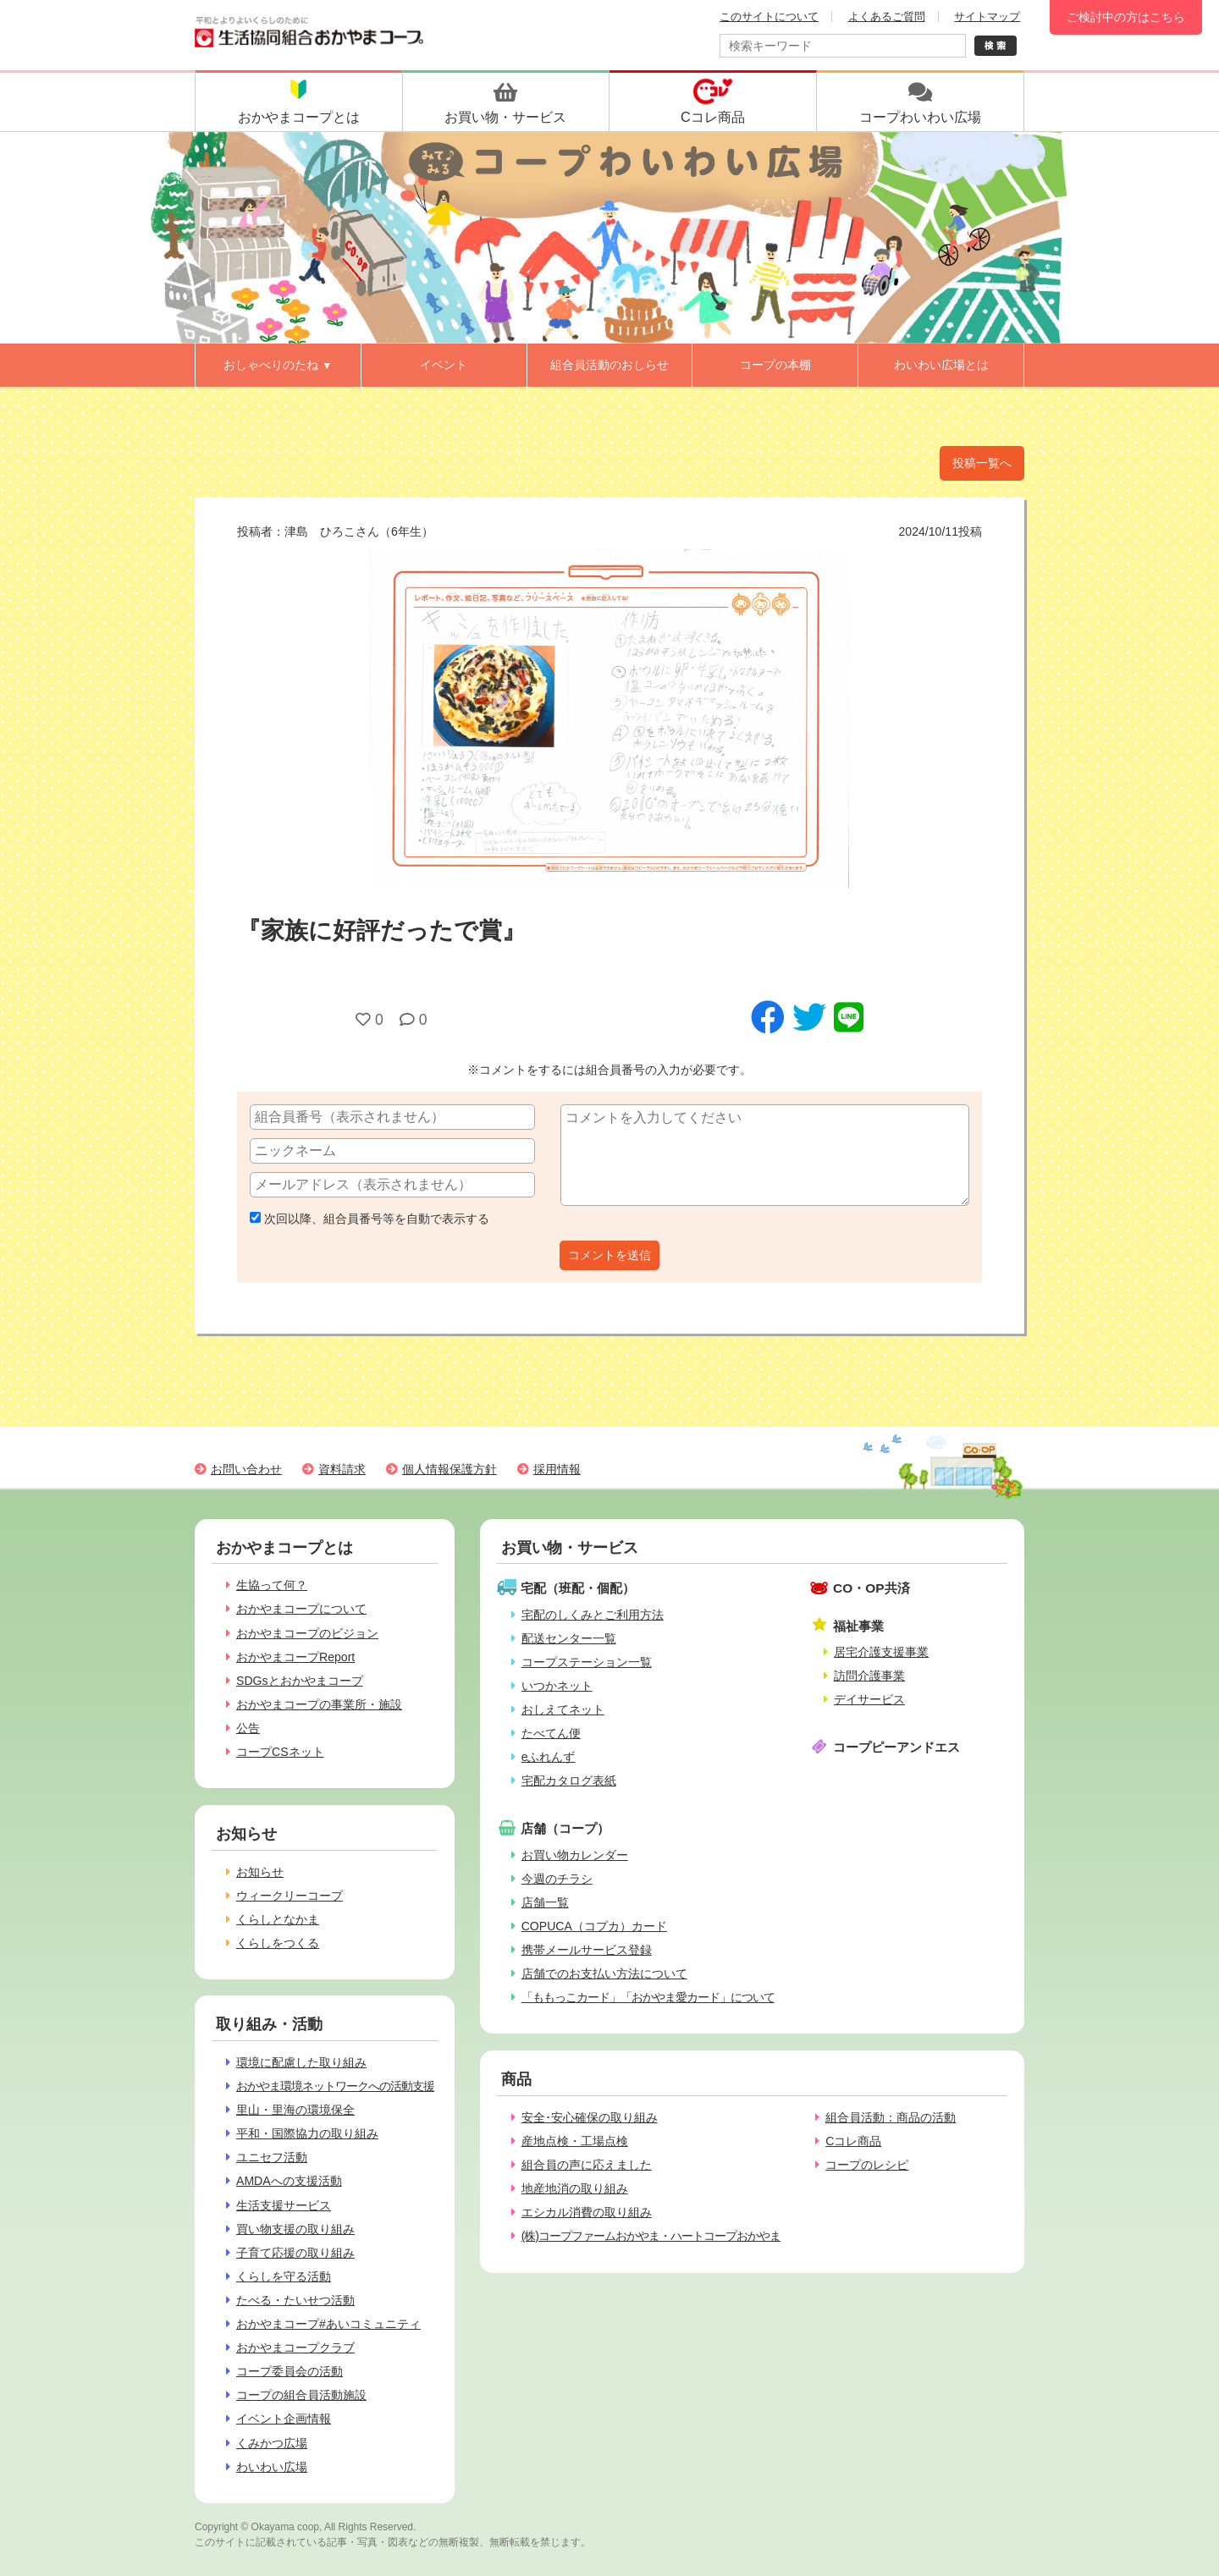  I want to click on おかやま環境ネットワークへの活動支援, so click(335, 2086).